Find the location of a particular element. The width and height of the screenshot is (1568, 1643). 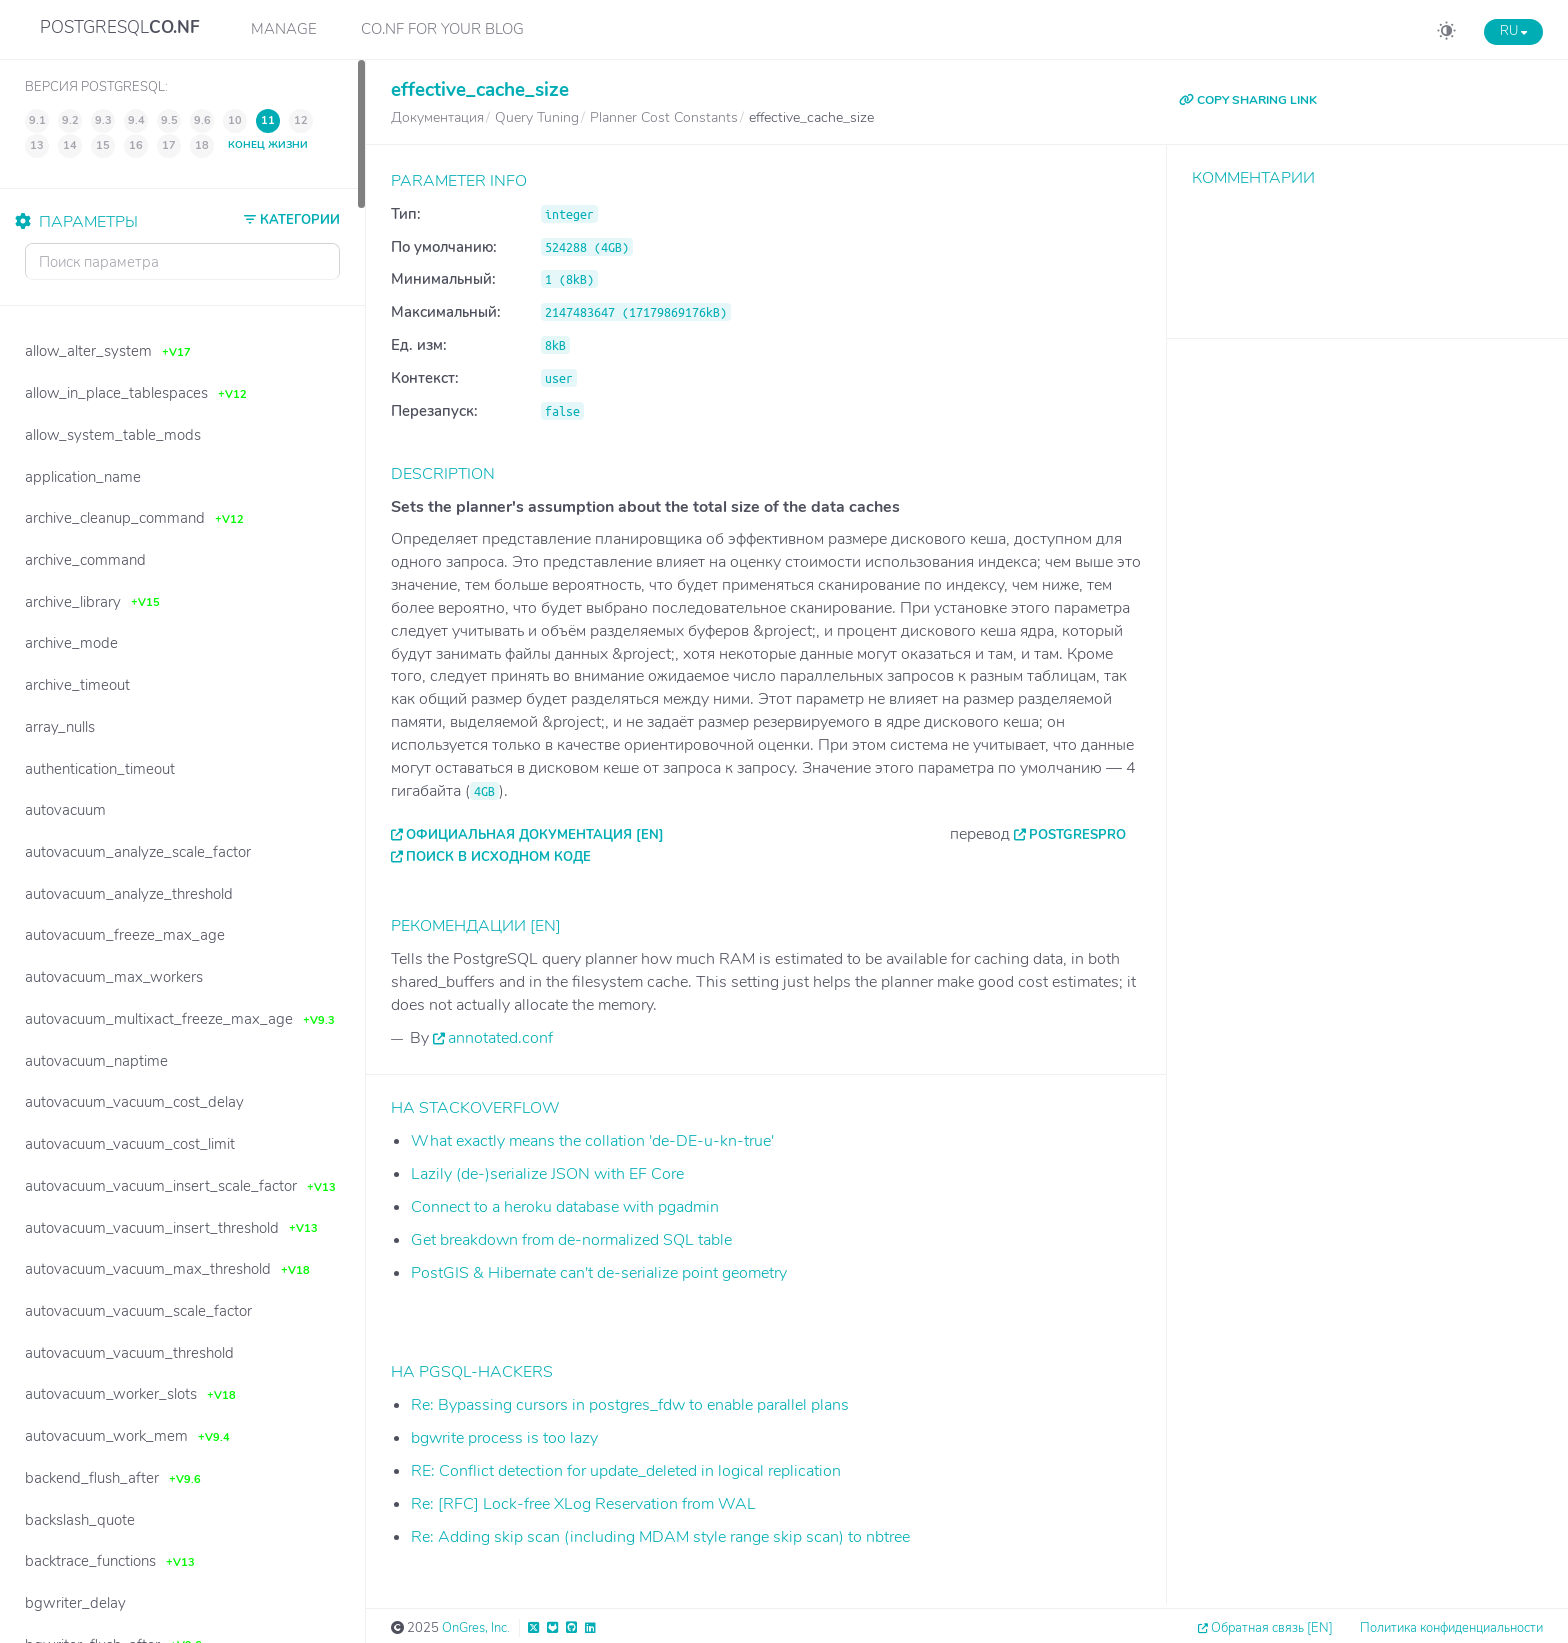

Поиск в исходном коде is located at coordinates (498, 857).